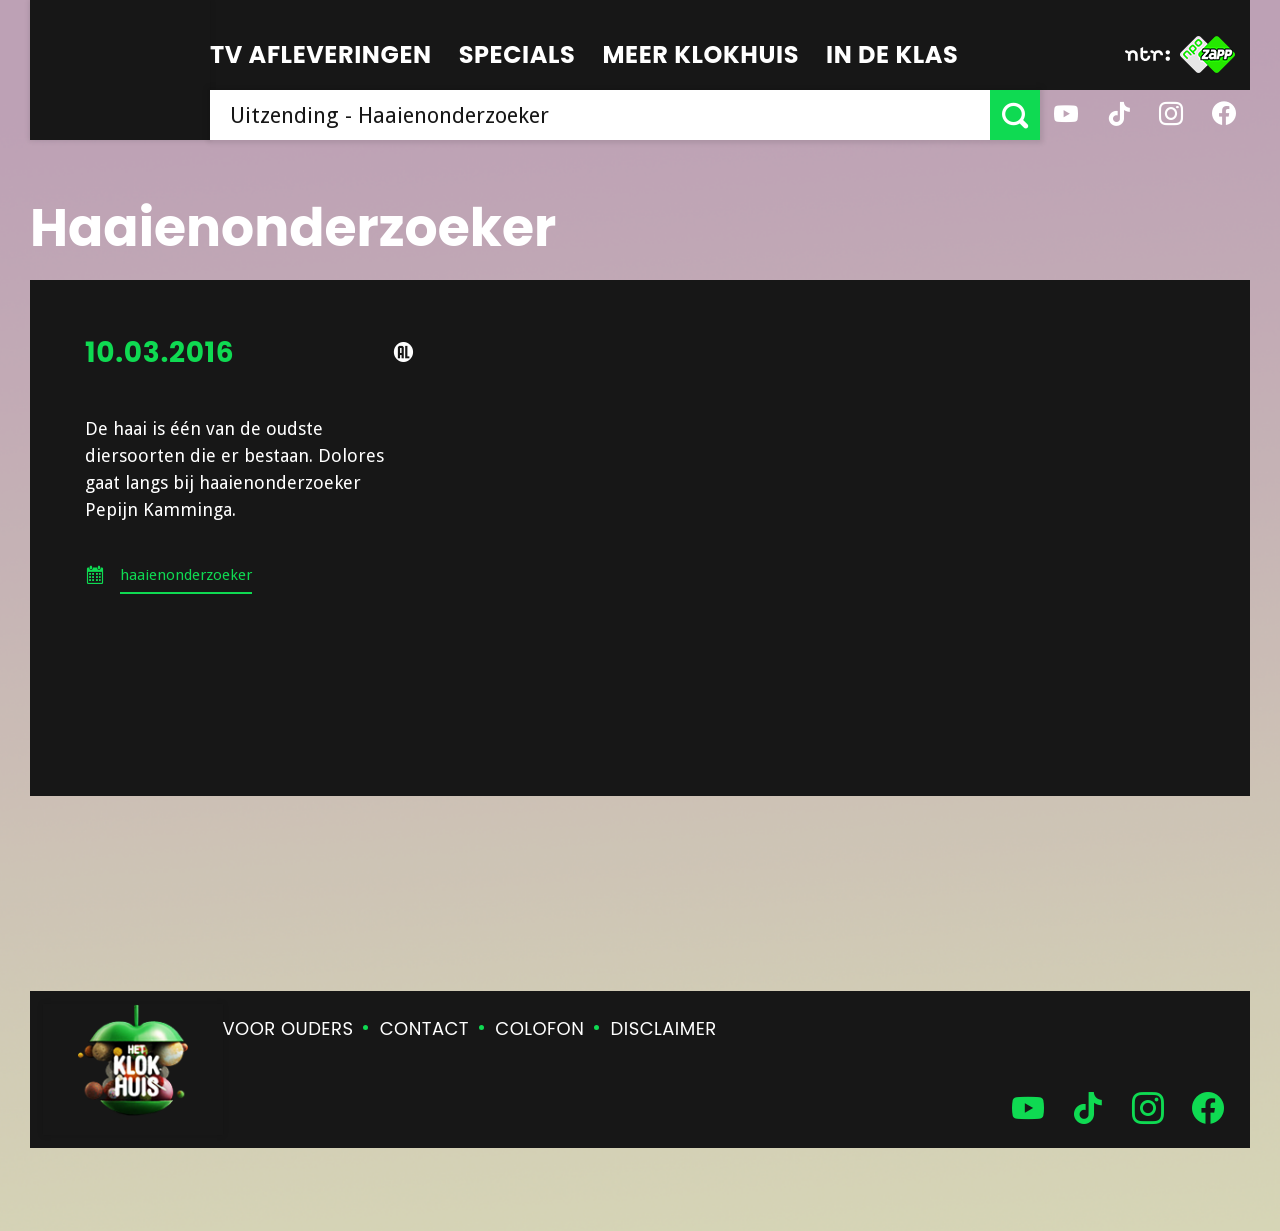  What do you see at coordinates (664, 1028) in the screenshot?
I see `Disclaimer` at bounding box center [664, 1028].